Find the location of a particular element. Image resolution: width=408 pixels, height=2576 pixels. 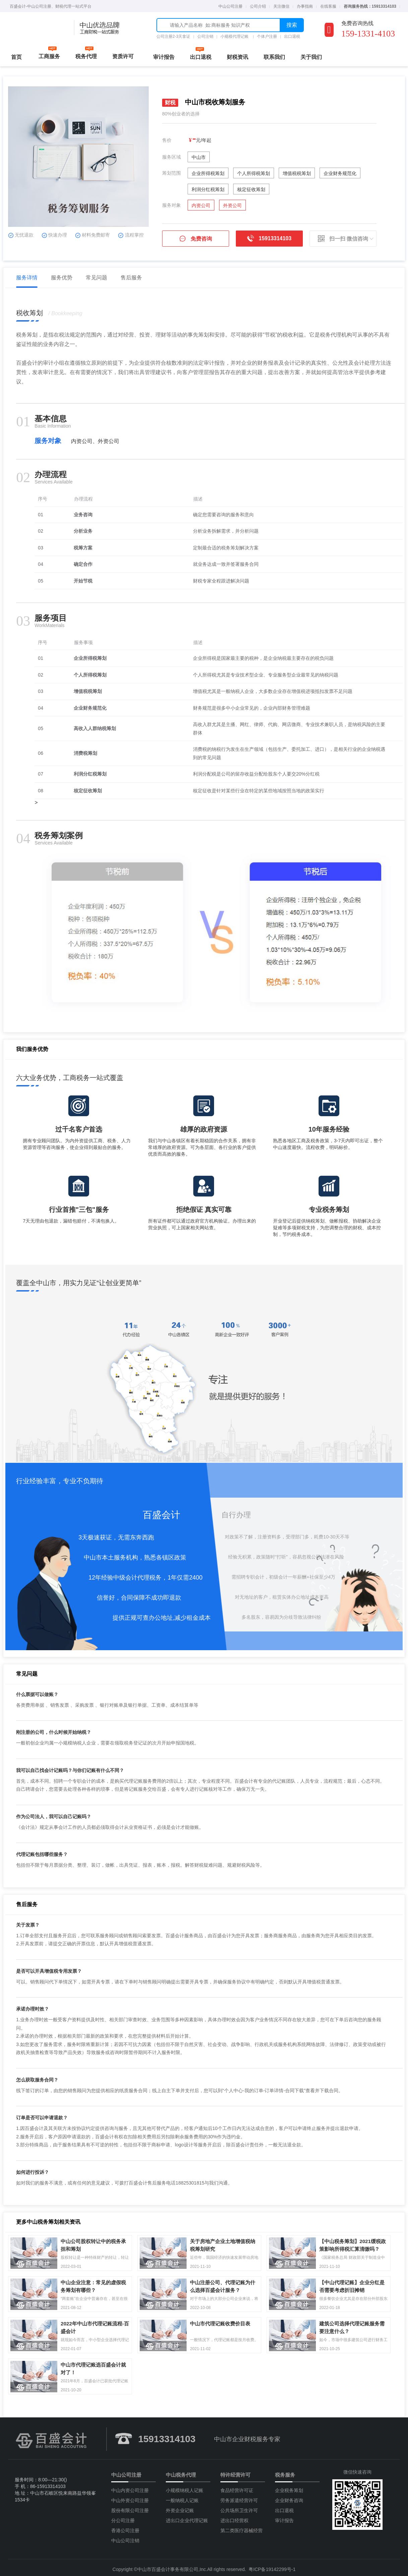

服务优势 is located at coordinates (64, 277).